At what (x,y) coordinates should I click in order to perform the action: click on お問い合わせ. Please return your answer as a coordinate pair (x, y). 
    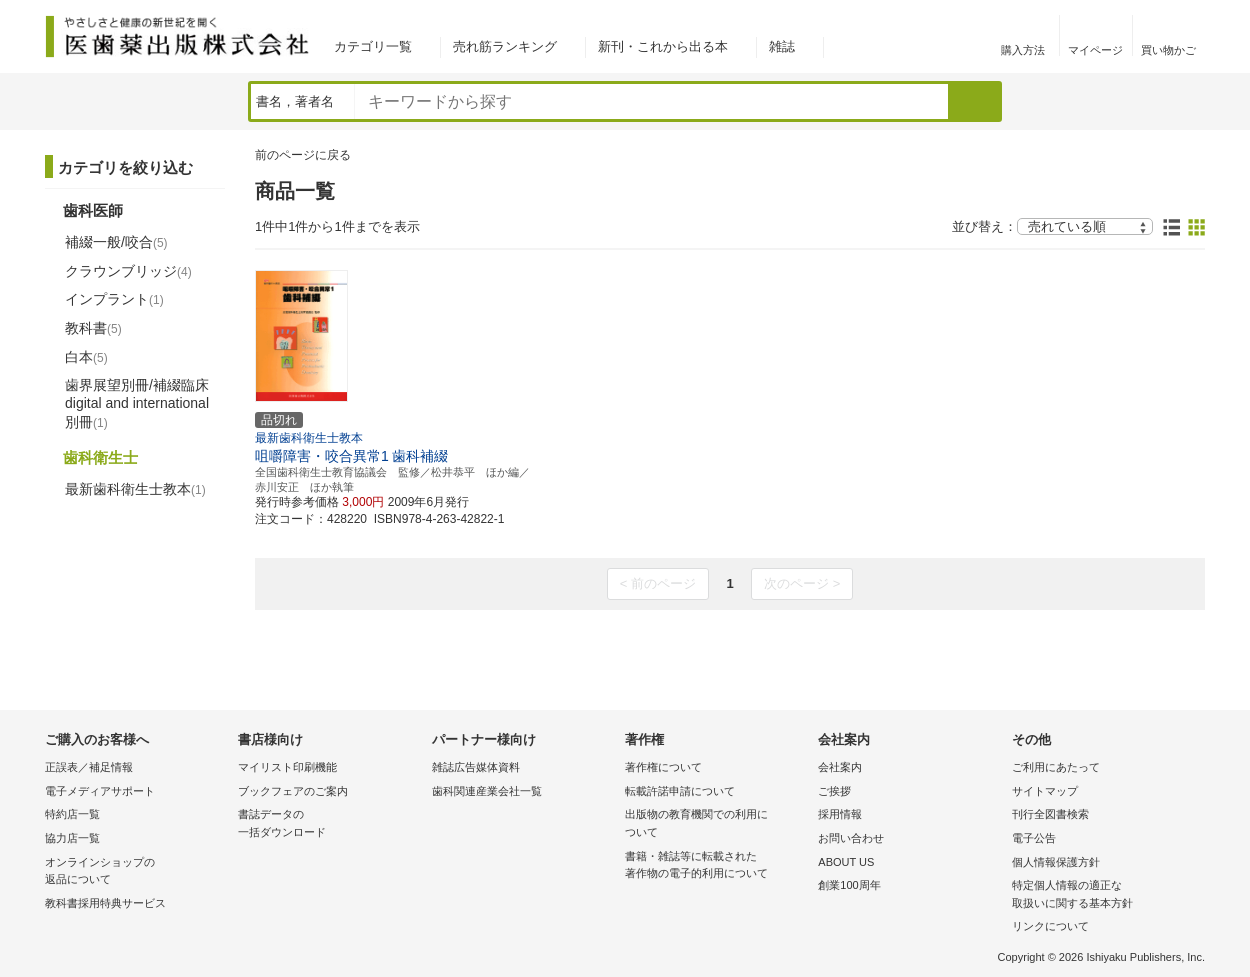
    Looking at the image, I should click on (851, 838).